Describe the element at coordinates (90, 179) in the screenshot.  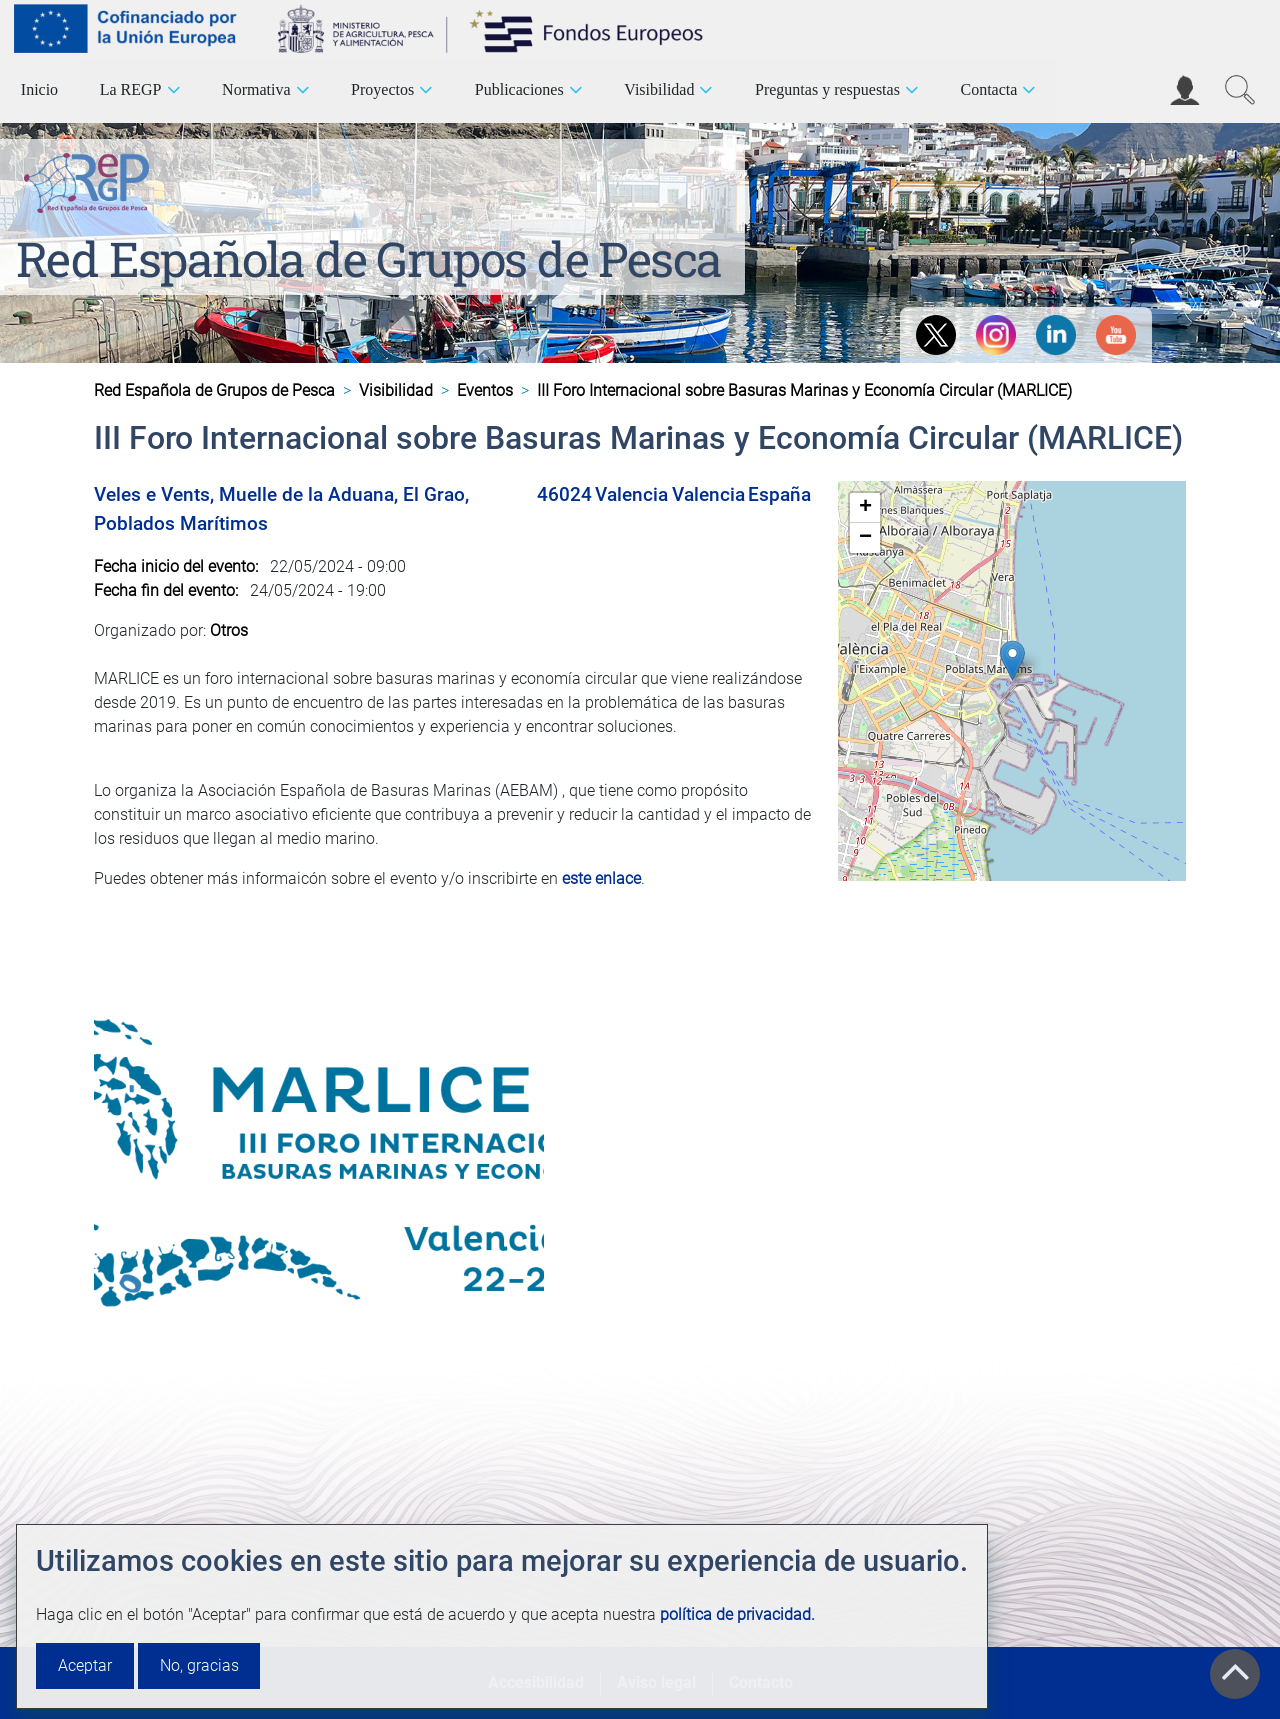
I see `[Red Española de Grupos de Pesca]` at that location.